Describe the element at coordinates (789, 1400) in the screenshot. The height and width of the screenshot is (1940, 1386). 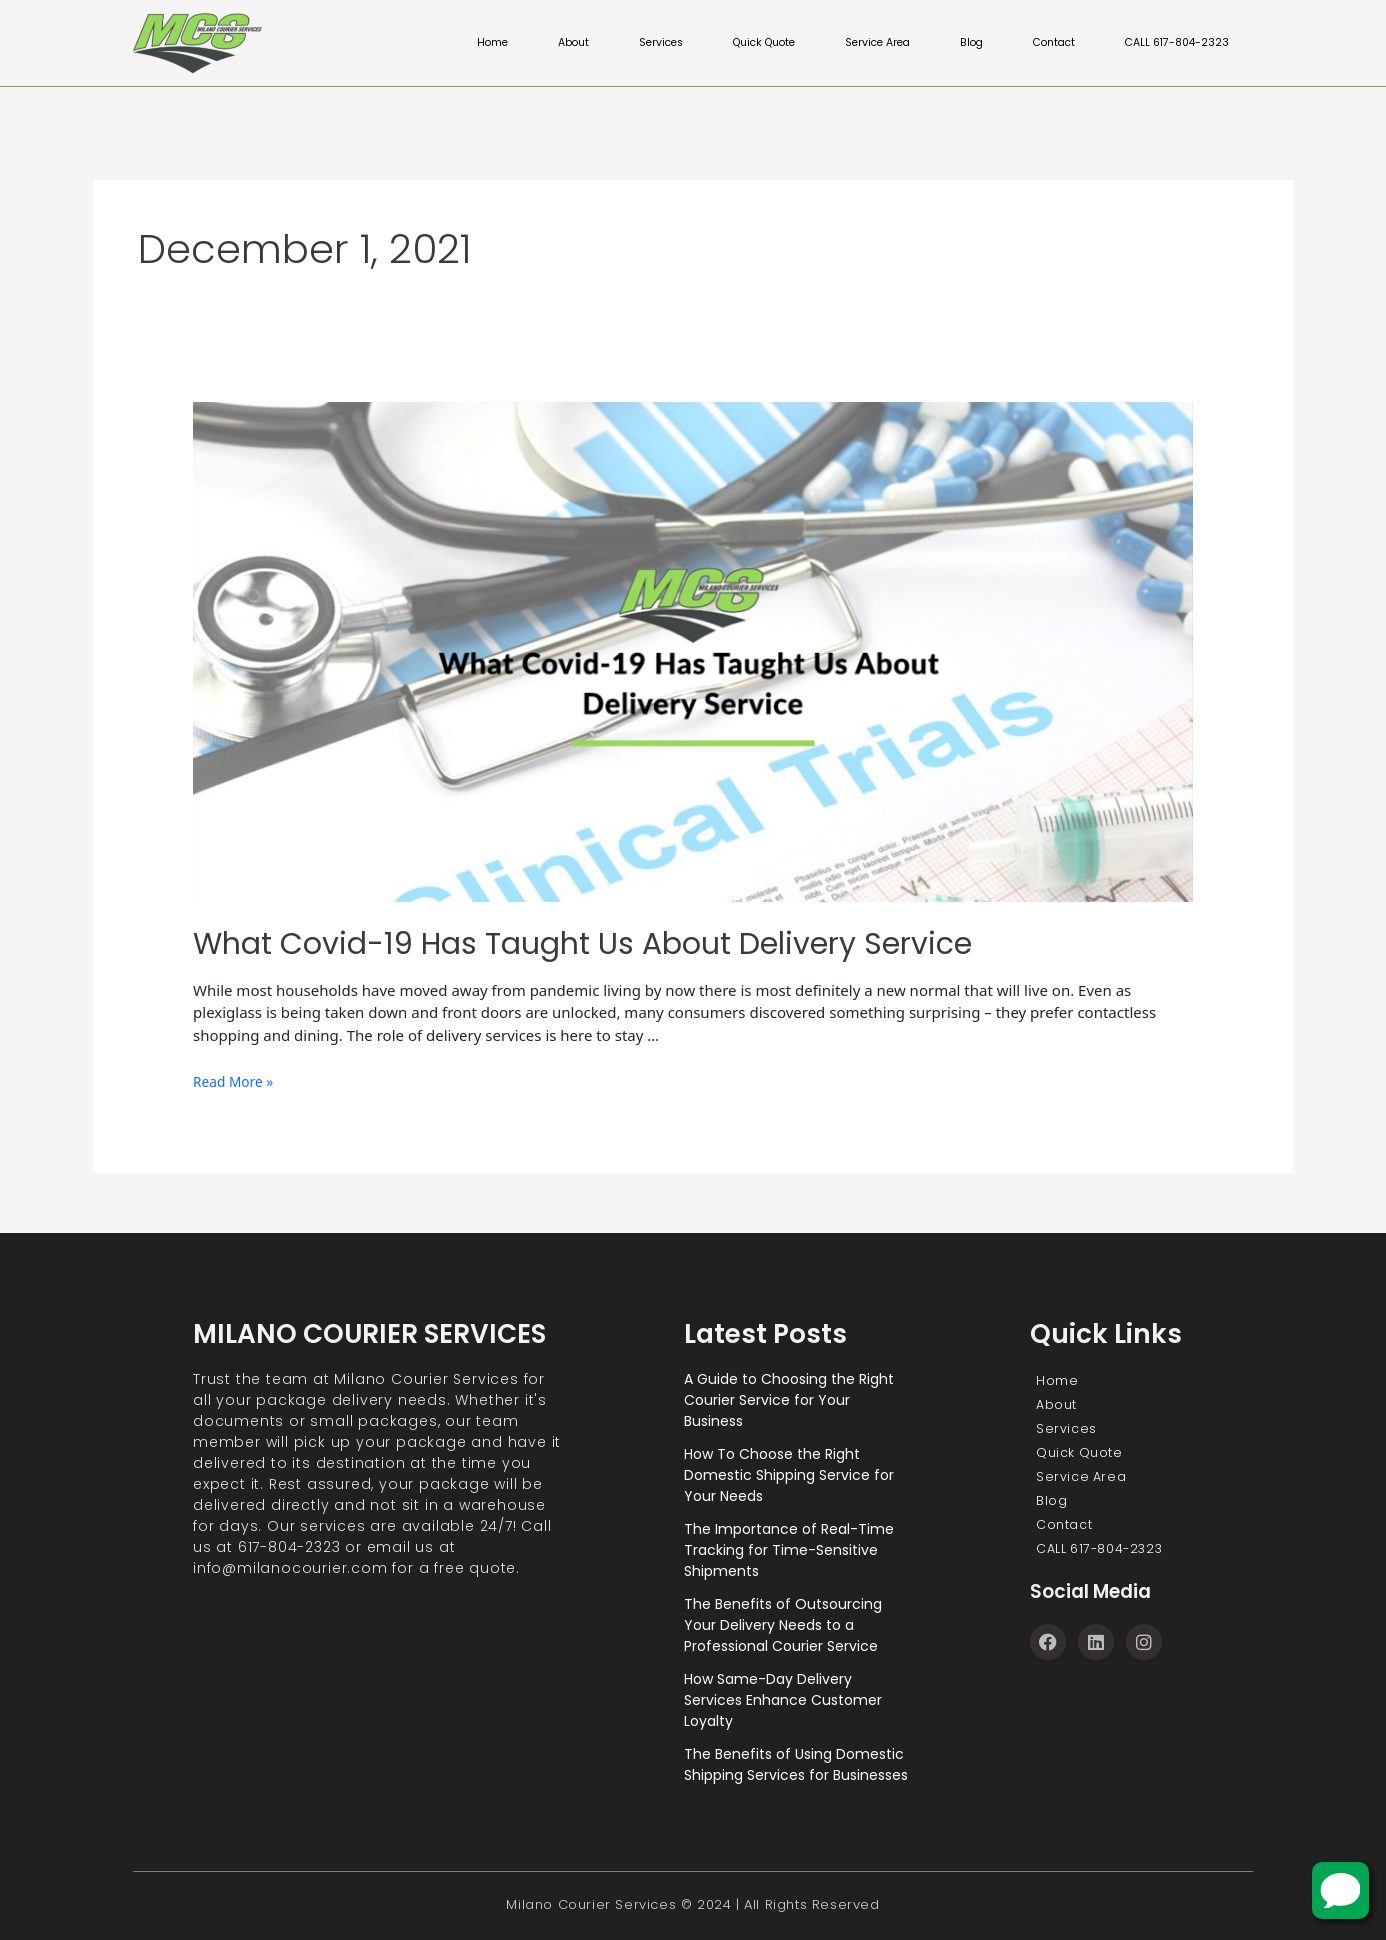
I see `A Guide to Choosing the Right Courier Service for Your Business` at that location.